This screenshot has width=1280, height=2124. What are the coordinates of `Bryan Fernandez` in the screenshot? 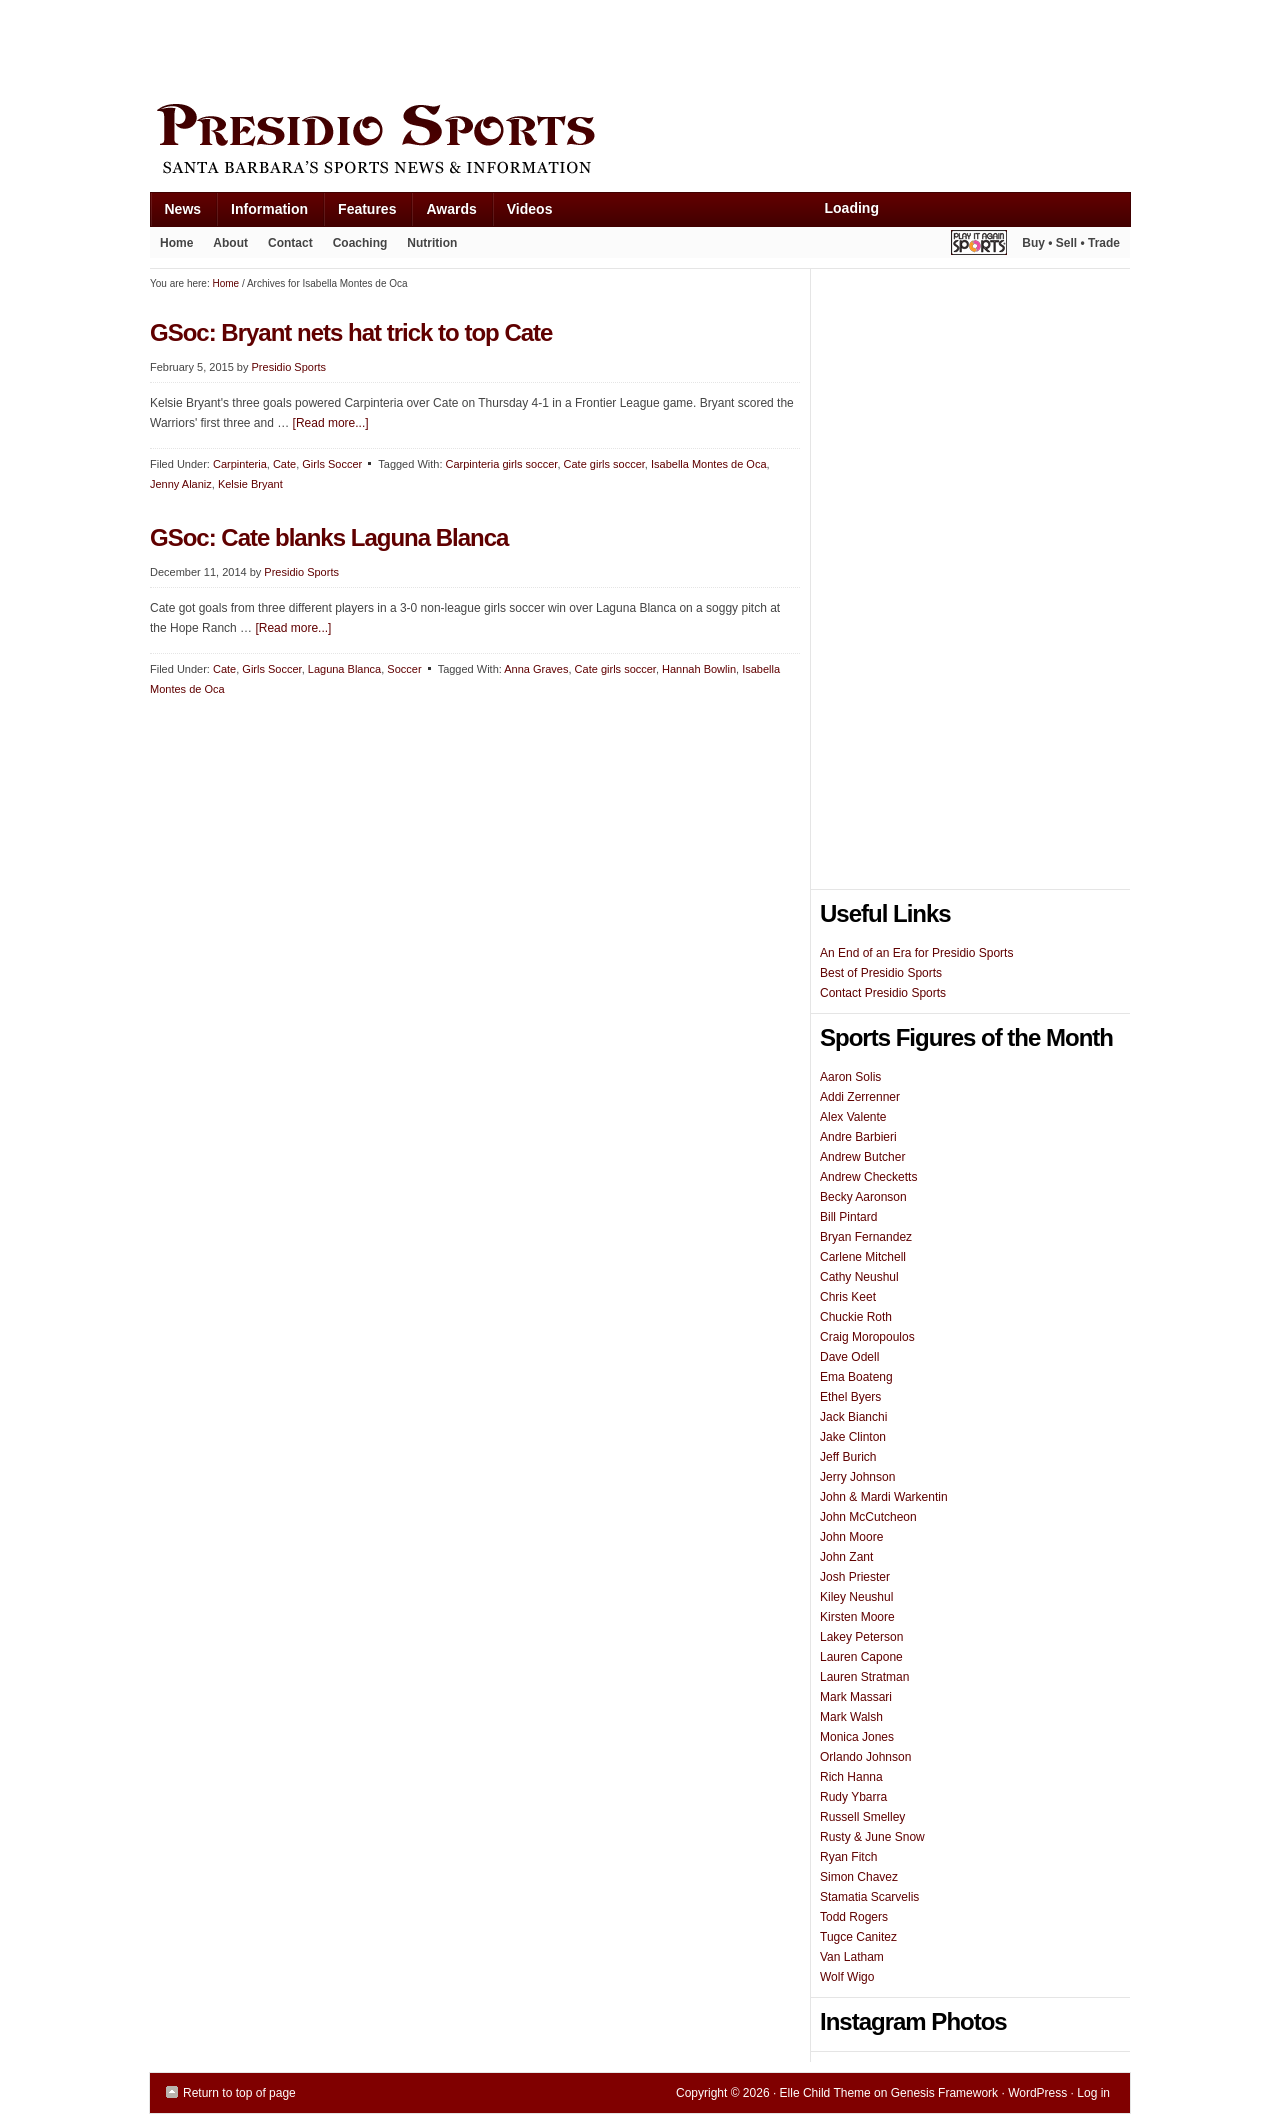 It's located at (866, 1237).